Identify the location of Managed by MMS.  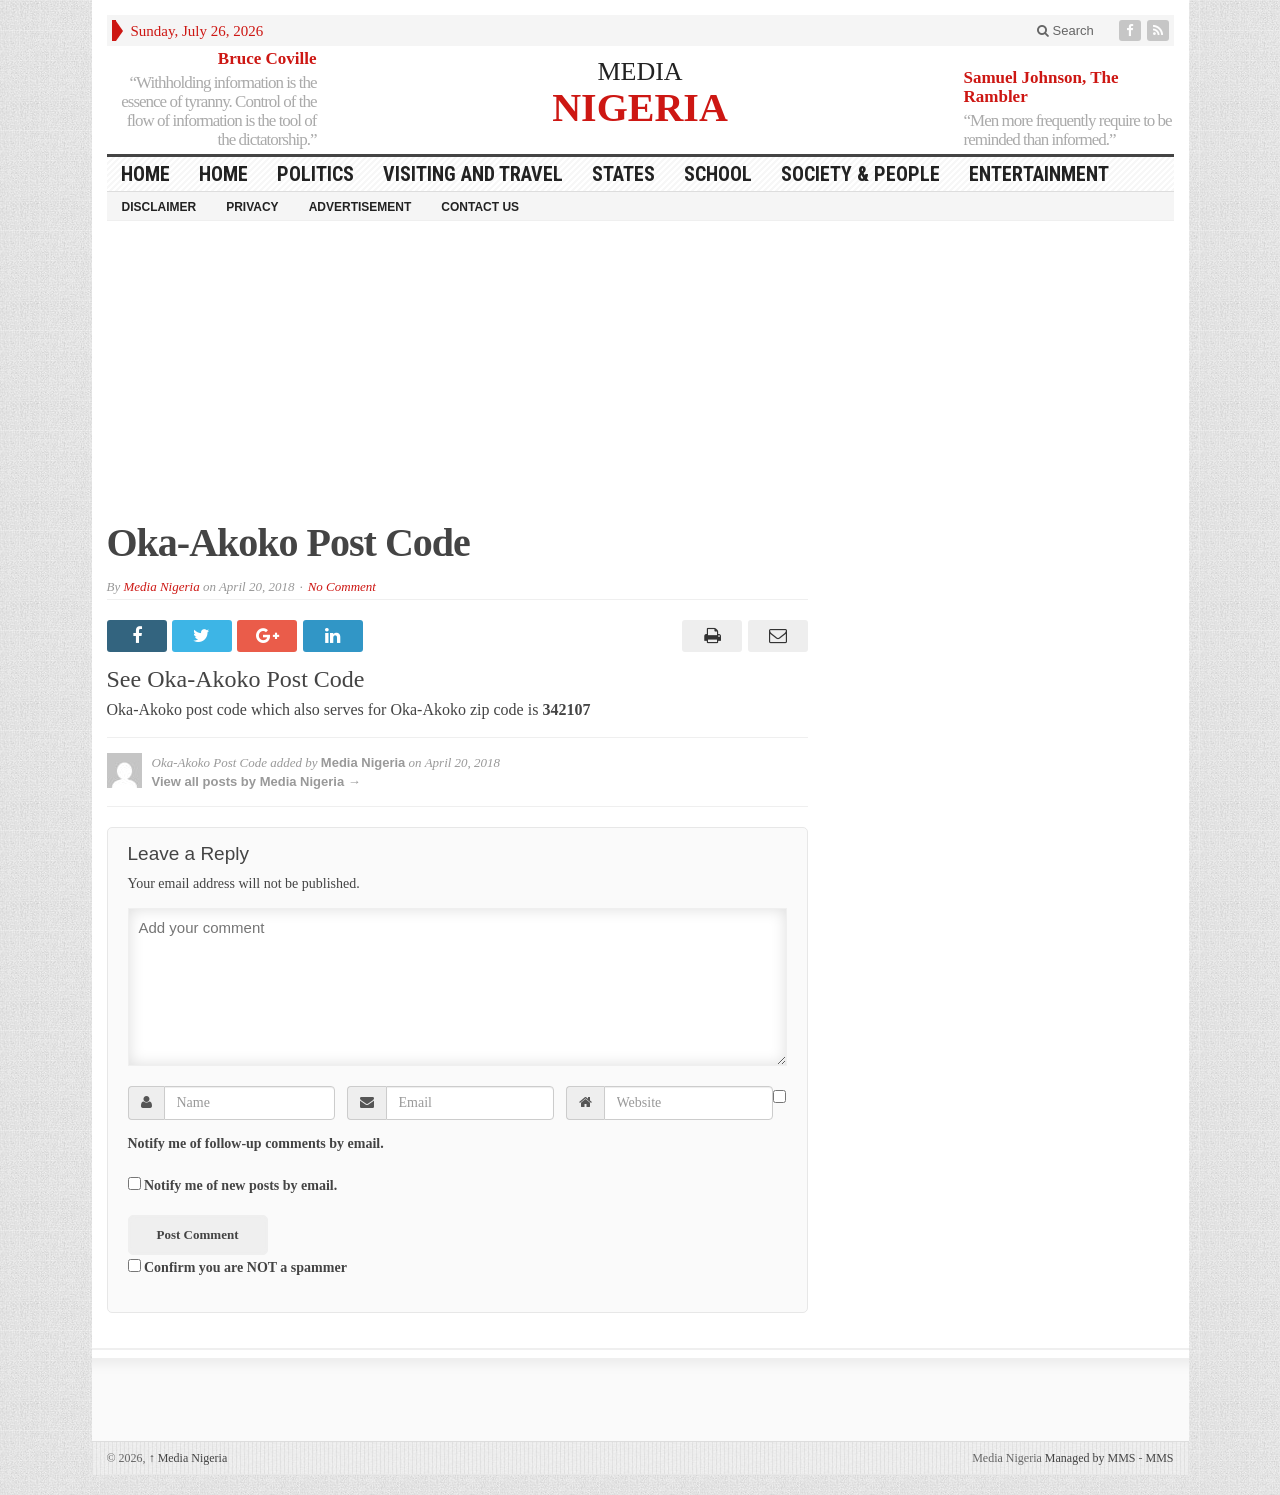
(1090, 1458).